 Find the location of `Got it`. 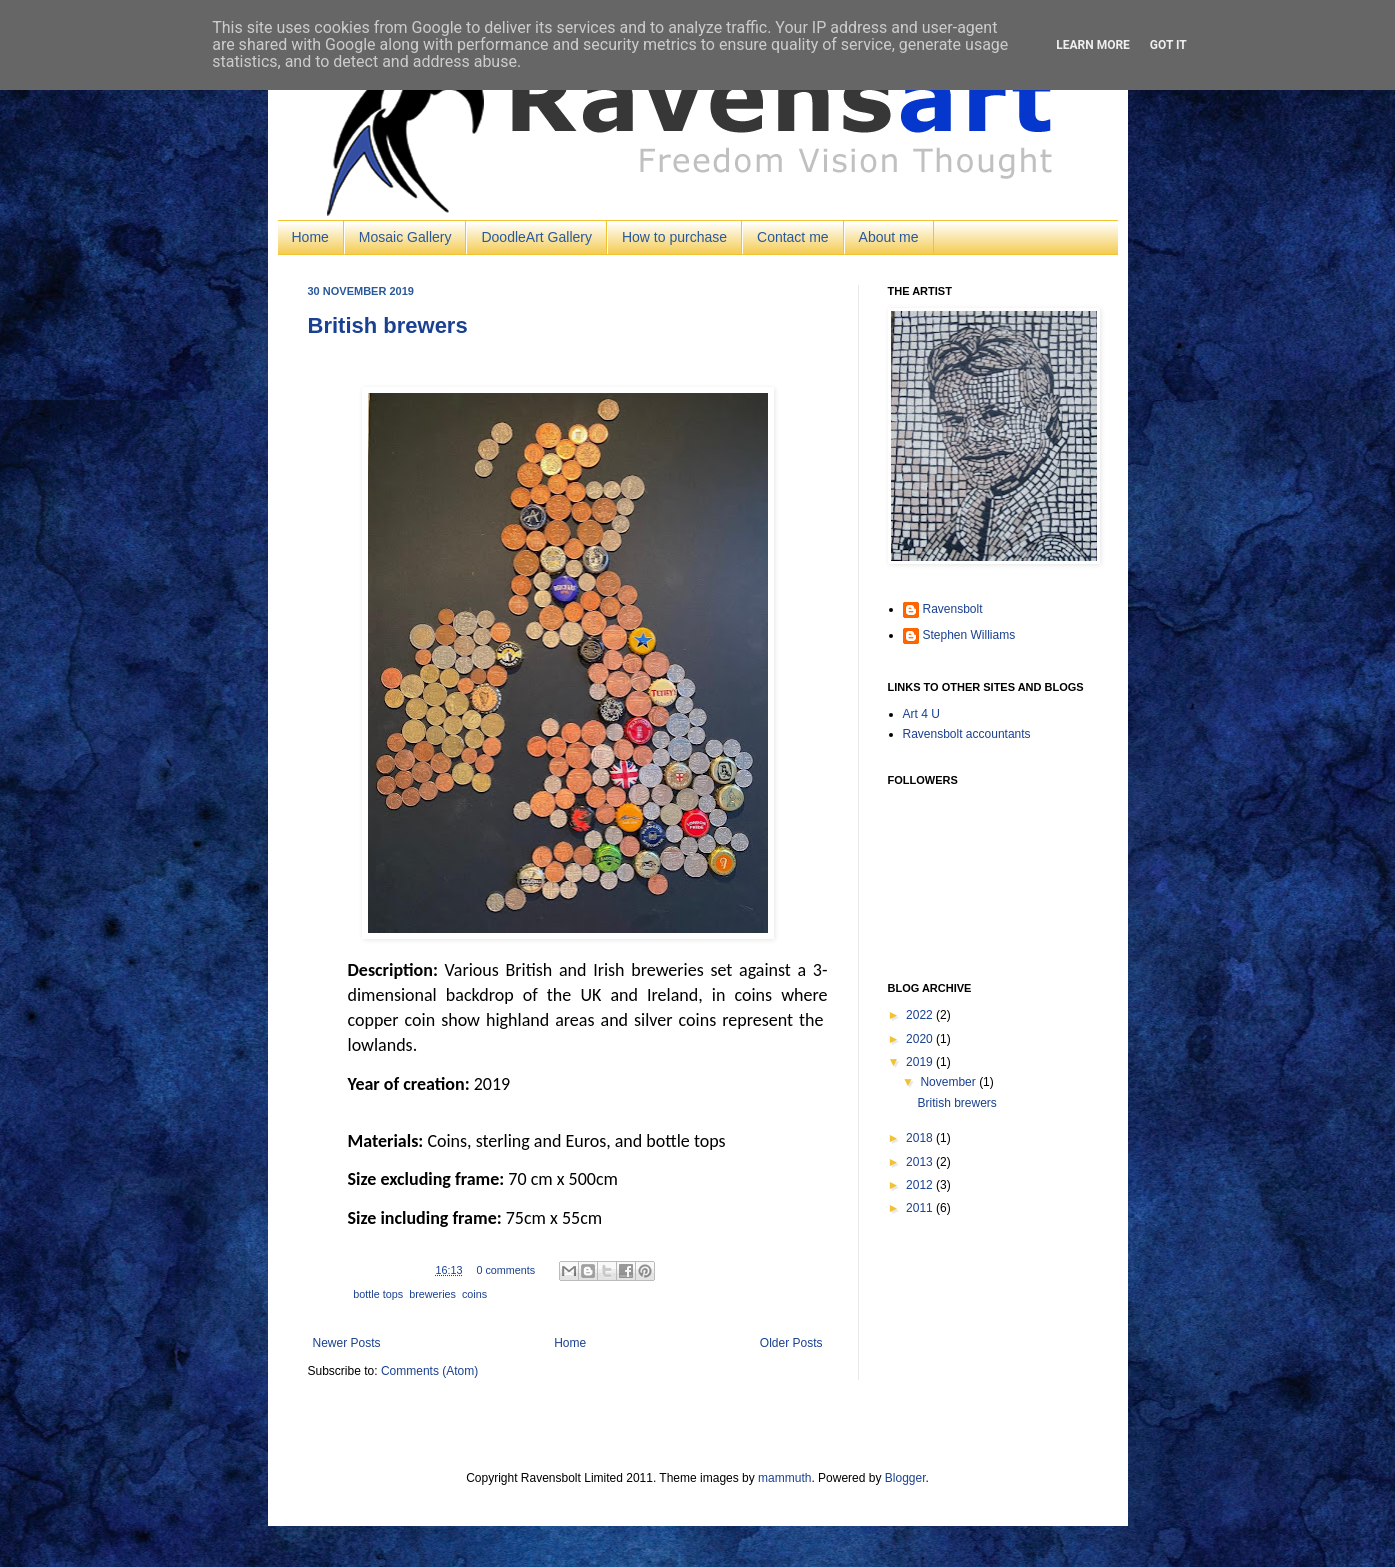

Got it is located at coordinates (1168, 45).